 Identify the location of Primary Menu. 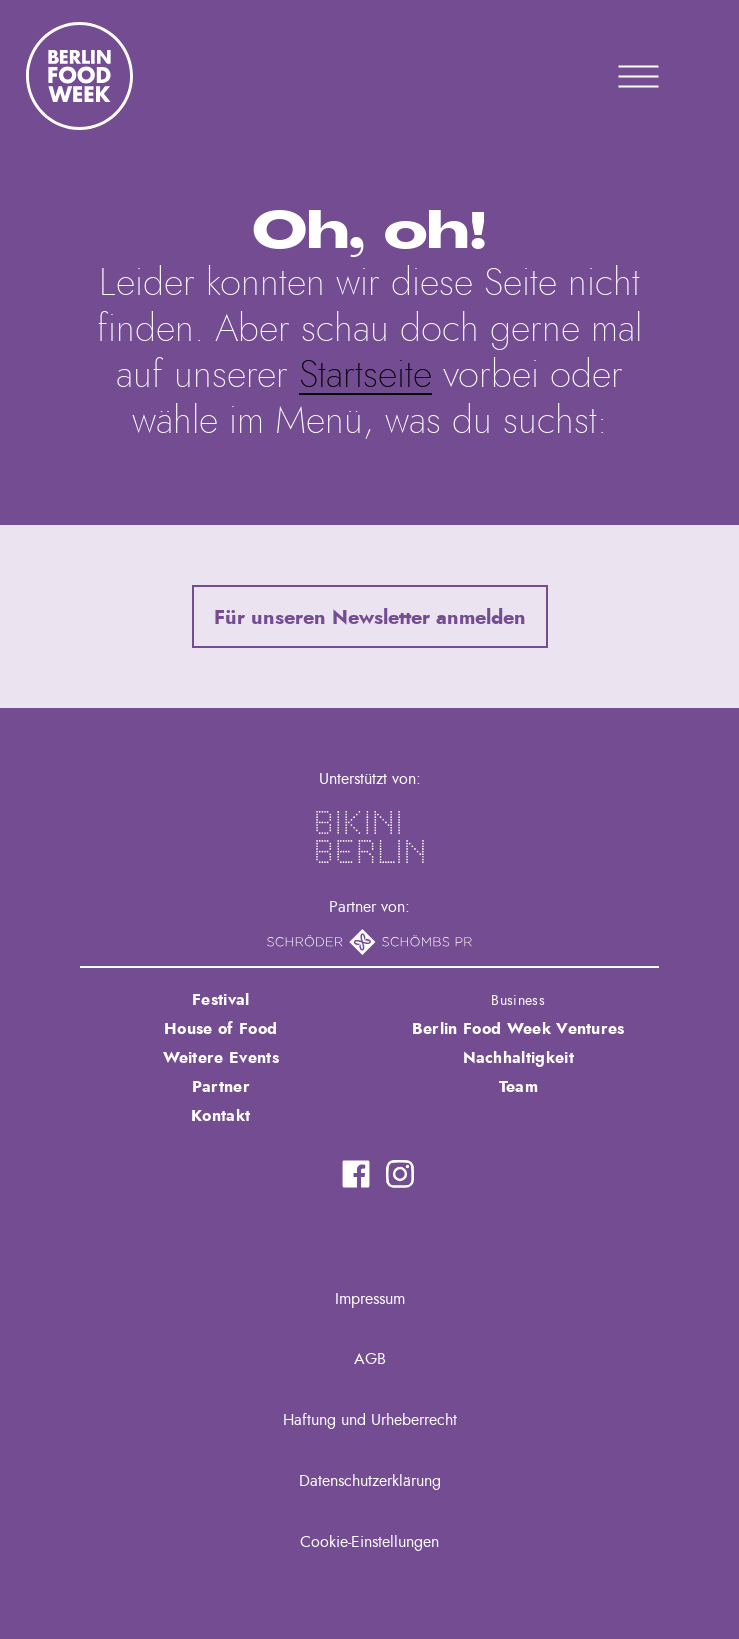
(613, 76).